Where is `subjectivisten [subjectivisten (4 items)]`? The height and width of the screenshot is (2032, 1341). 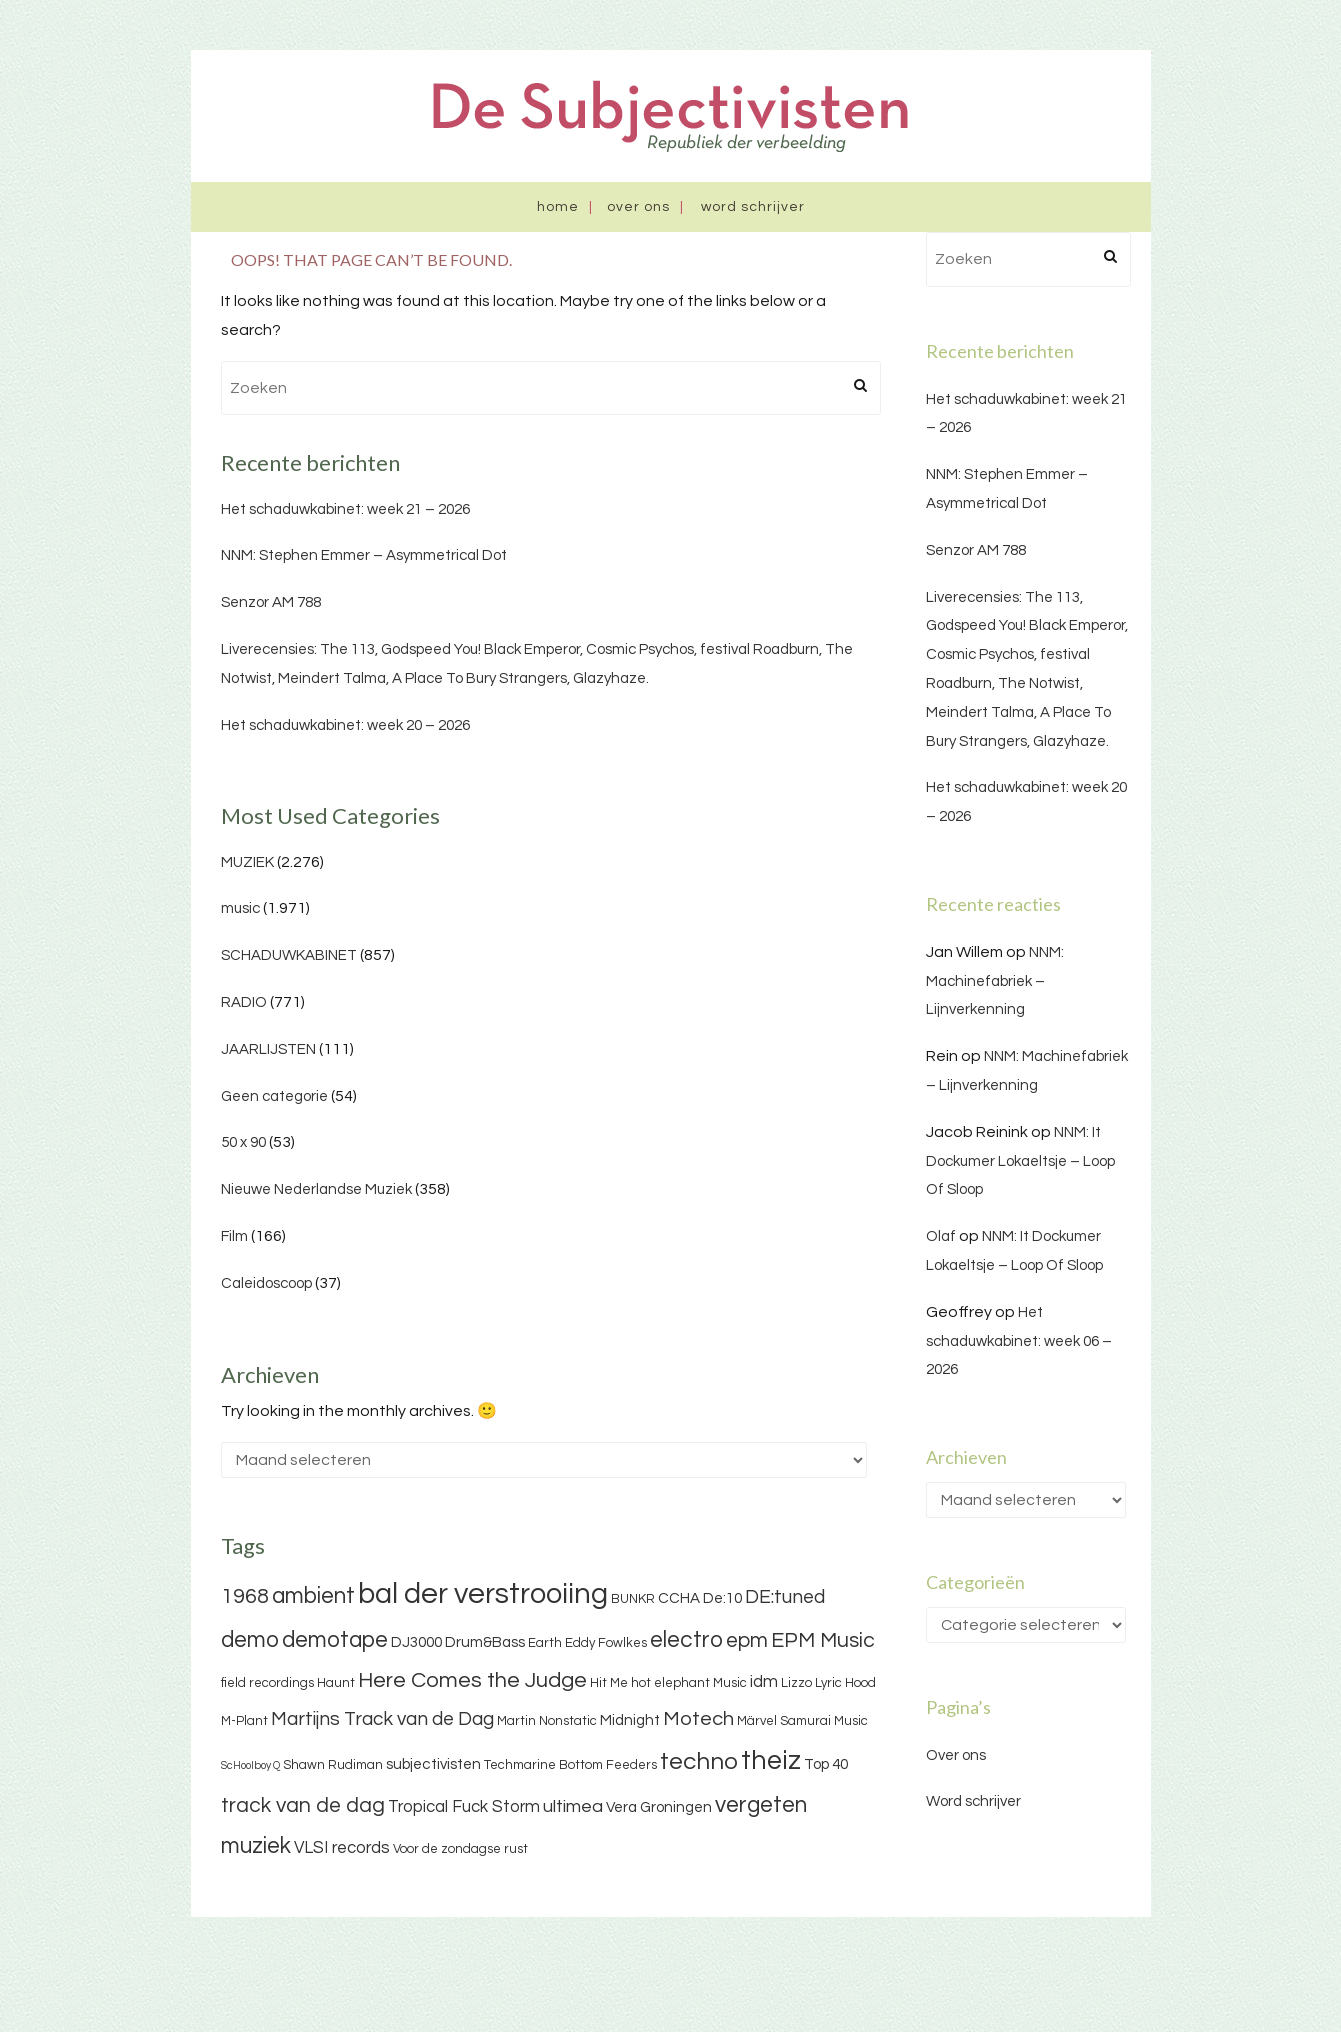 subjectivisten [subjectivisten (4 items)] is located at coordinates (433, 1764).